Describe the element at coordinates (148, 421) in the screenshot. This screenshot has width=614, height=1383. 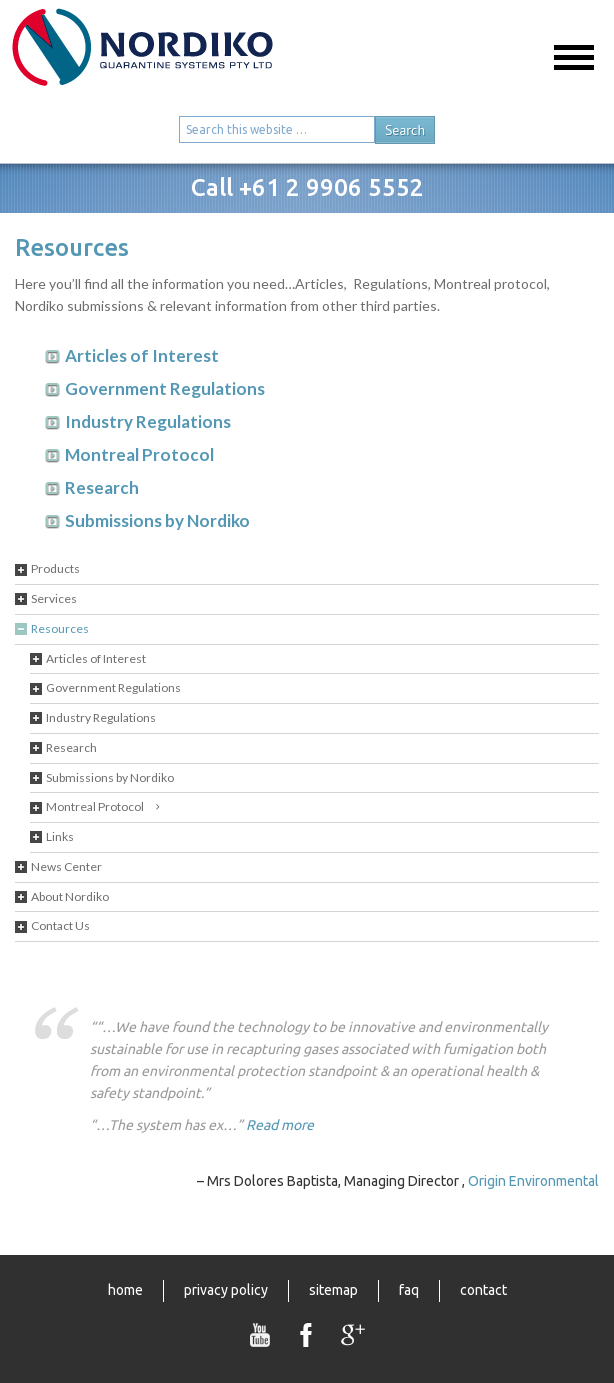
I see `Industry Regulations [tab]` at that location.